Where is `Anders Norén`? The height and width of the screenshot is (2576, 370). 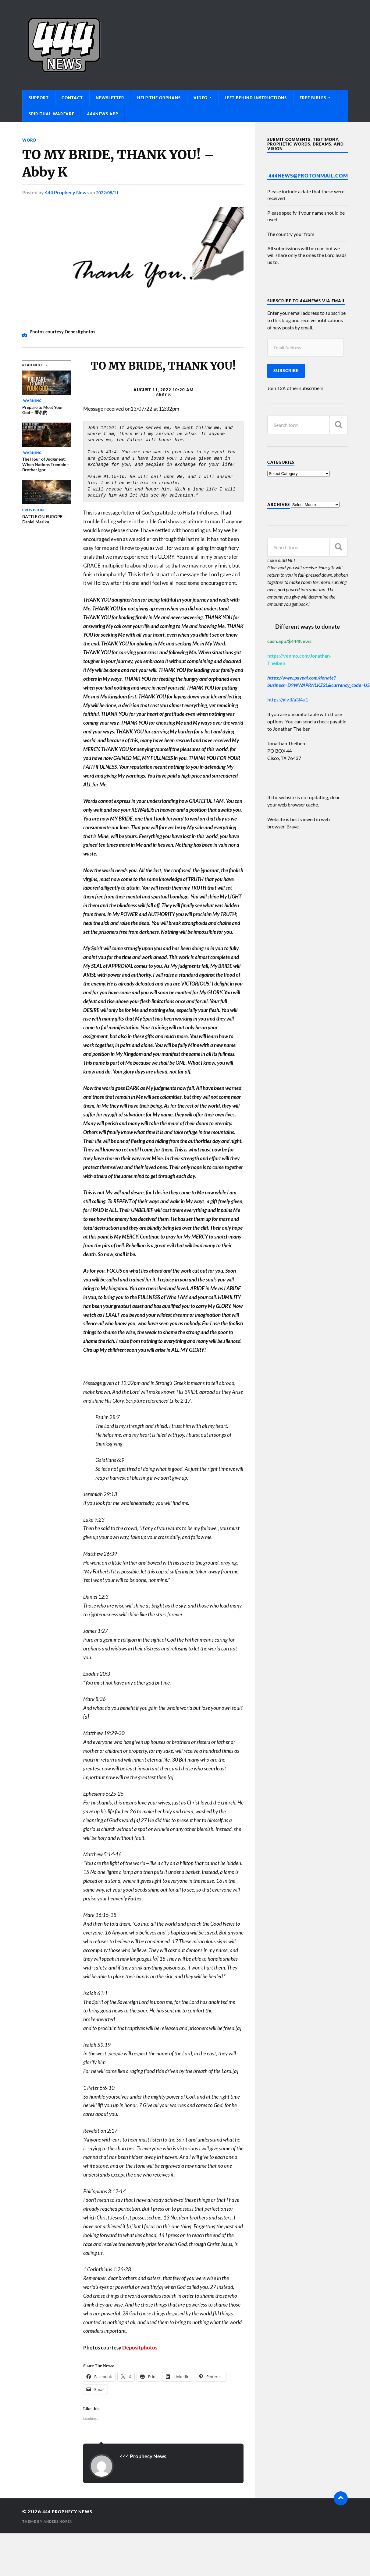
Anders Norén is located at coordinates (60, 2521).